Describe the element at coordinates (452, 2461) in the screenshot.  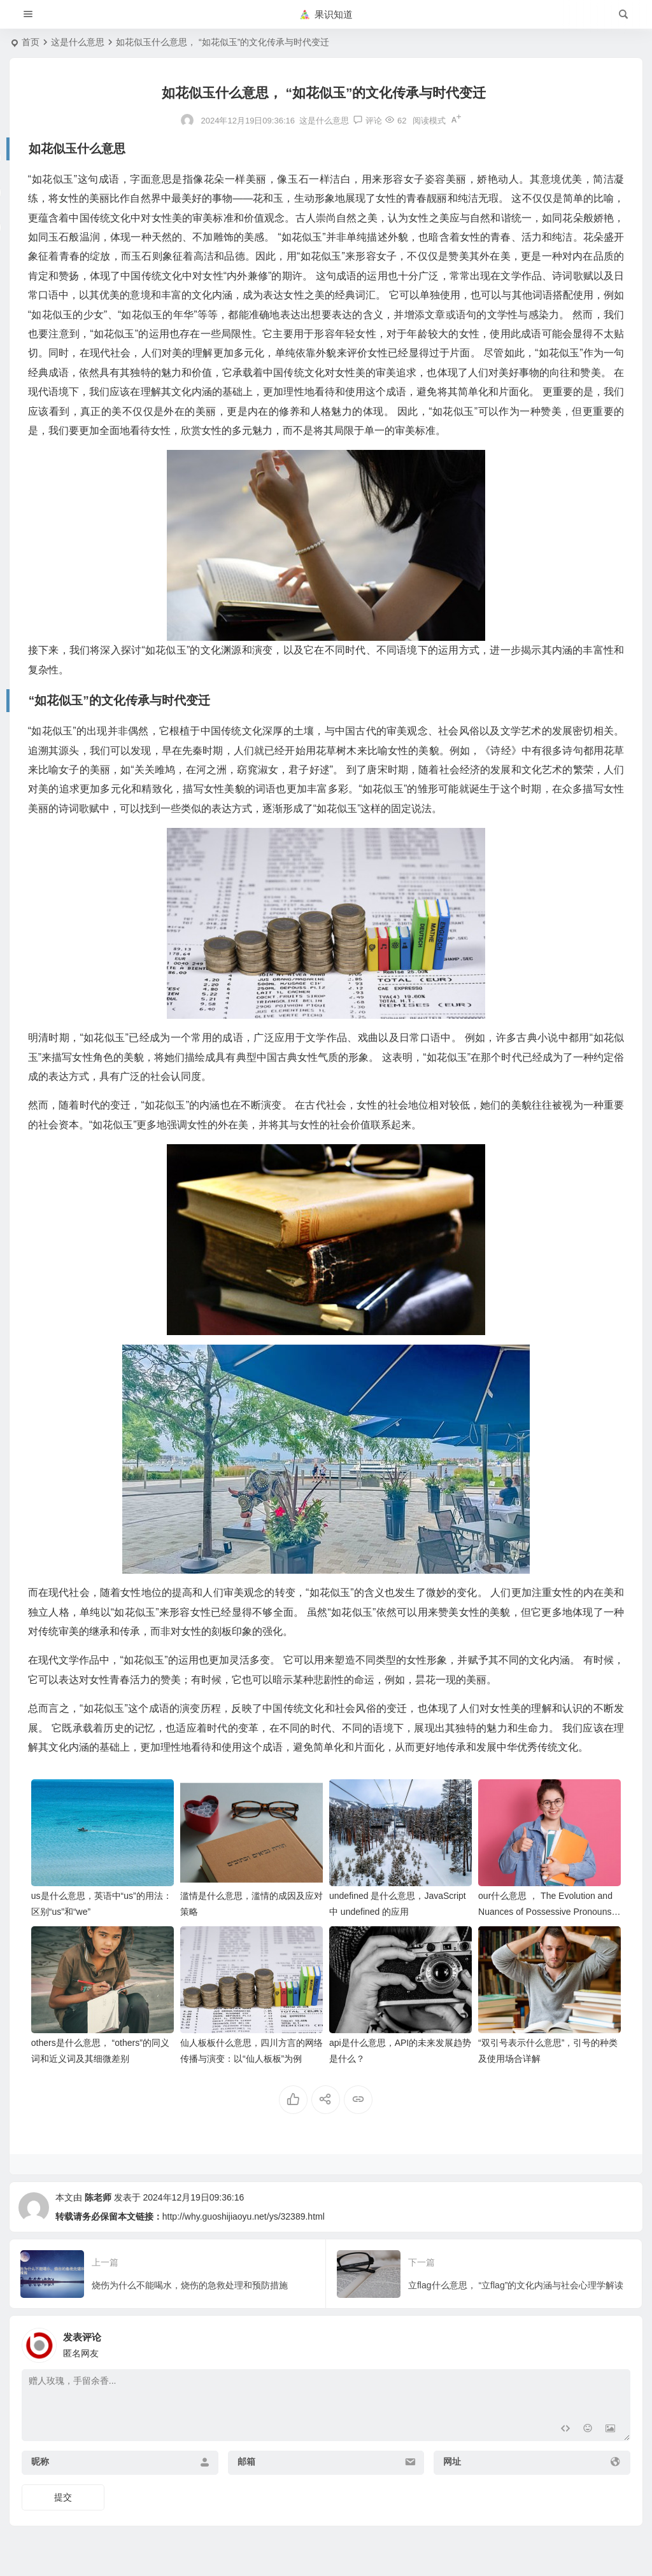
I see `网址` at that location.